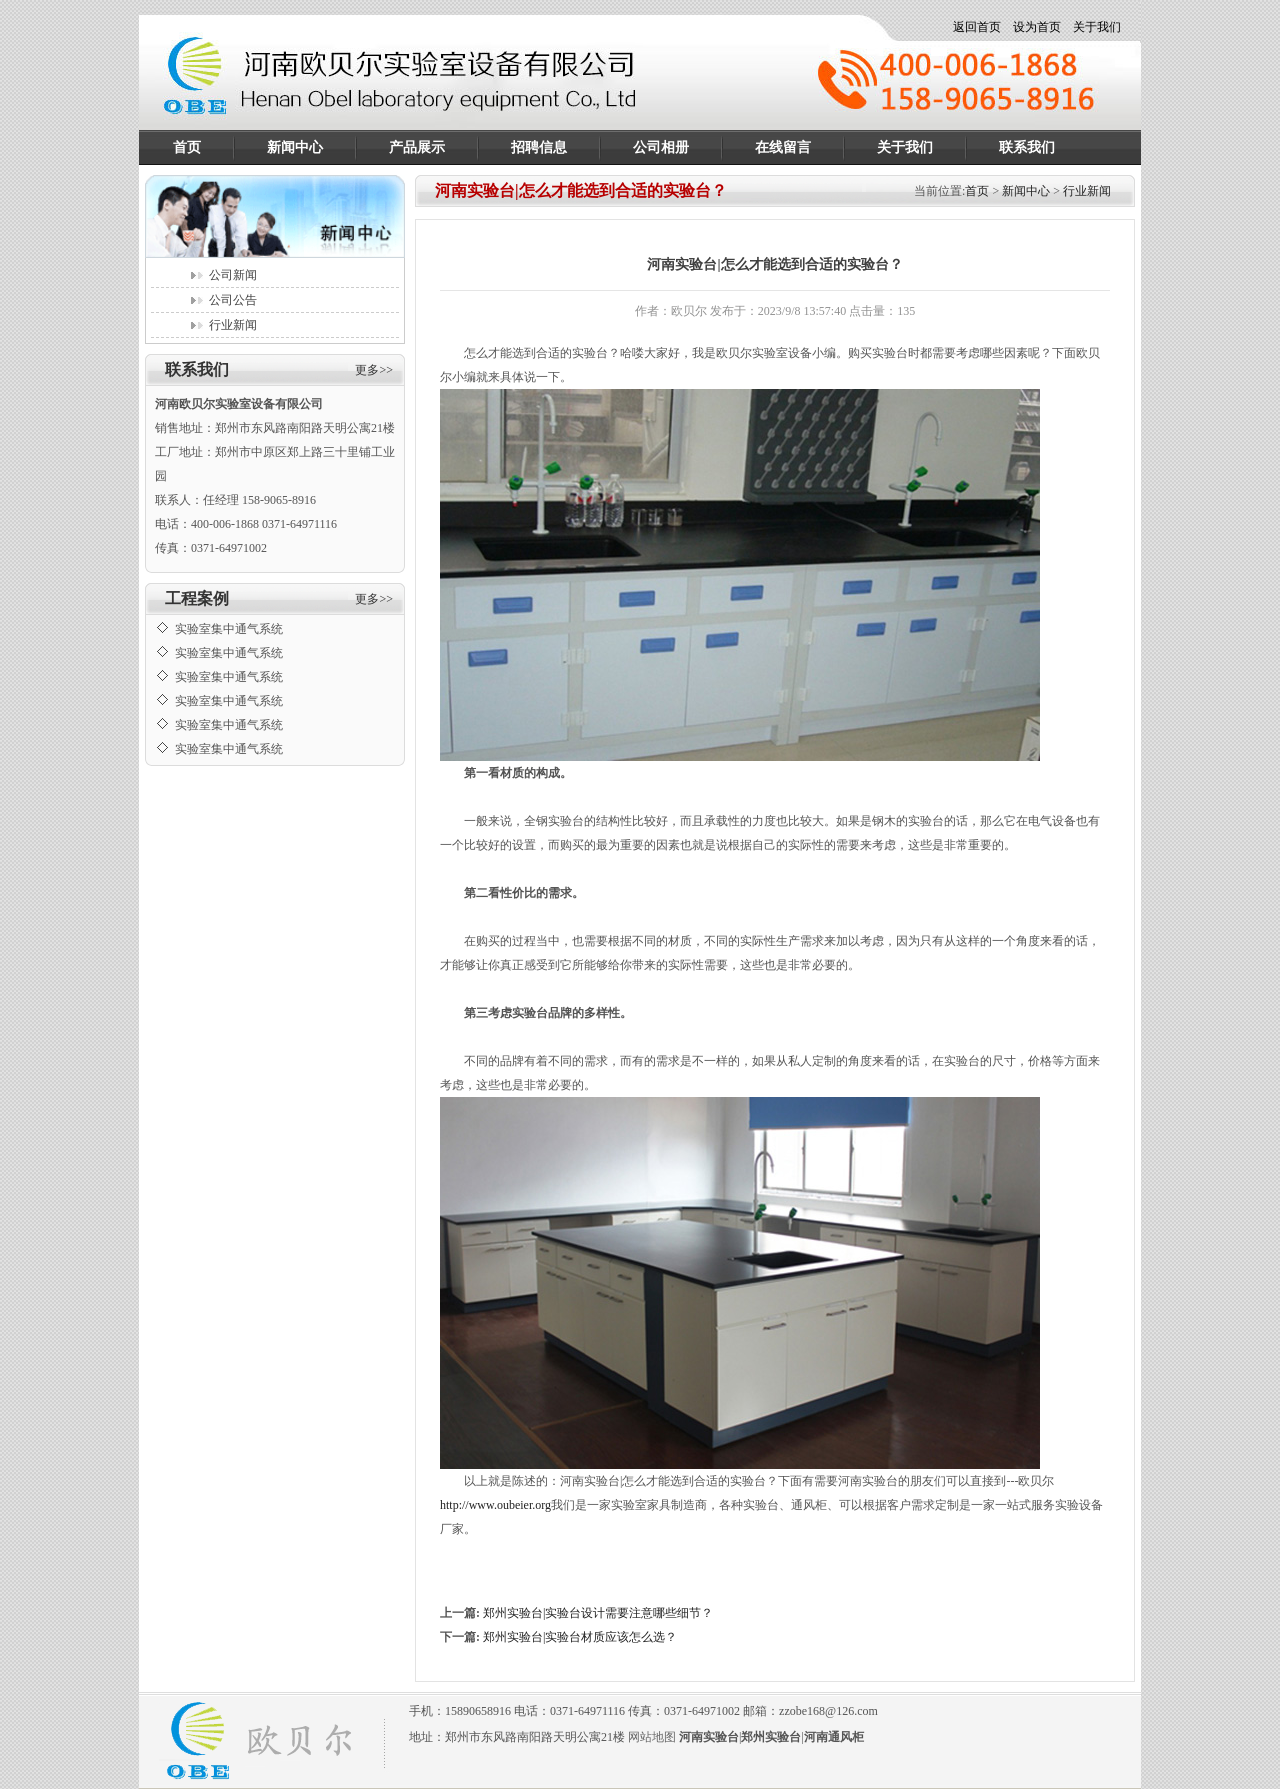  Describe the element at coordinates (1037, 27) in the screenshot. I see `设为首页` at that location.